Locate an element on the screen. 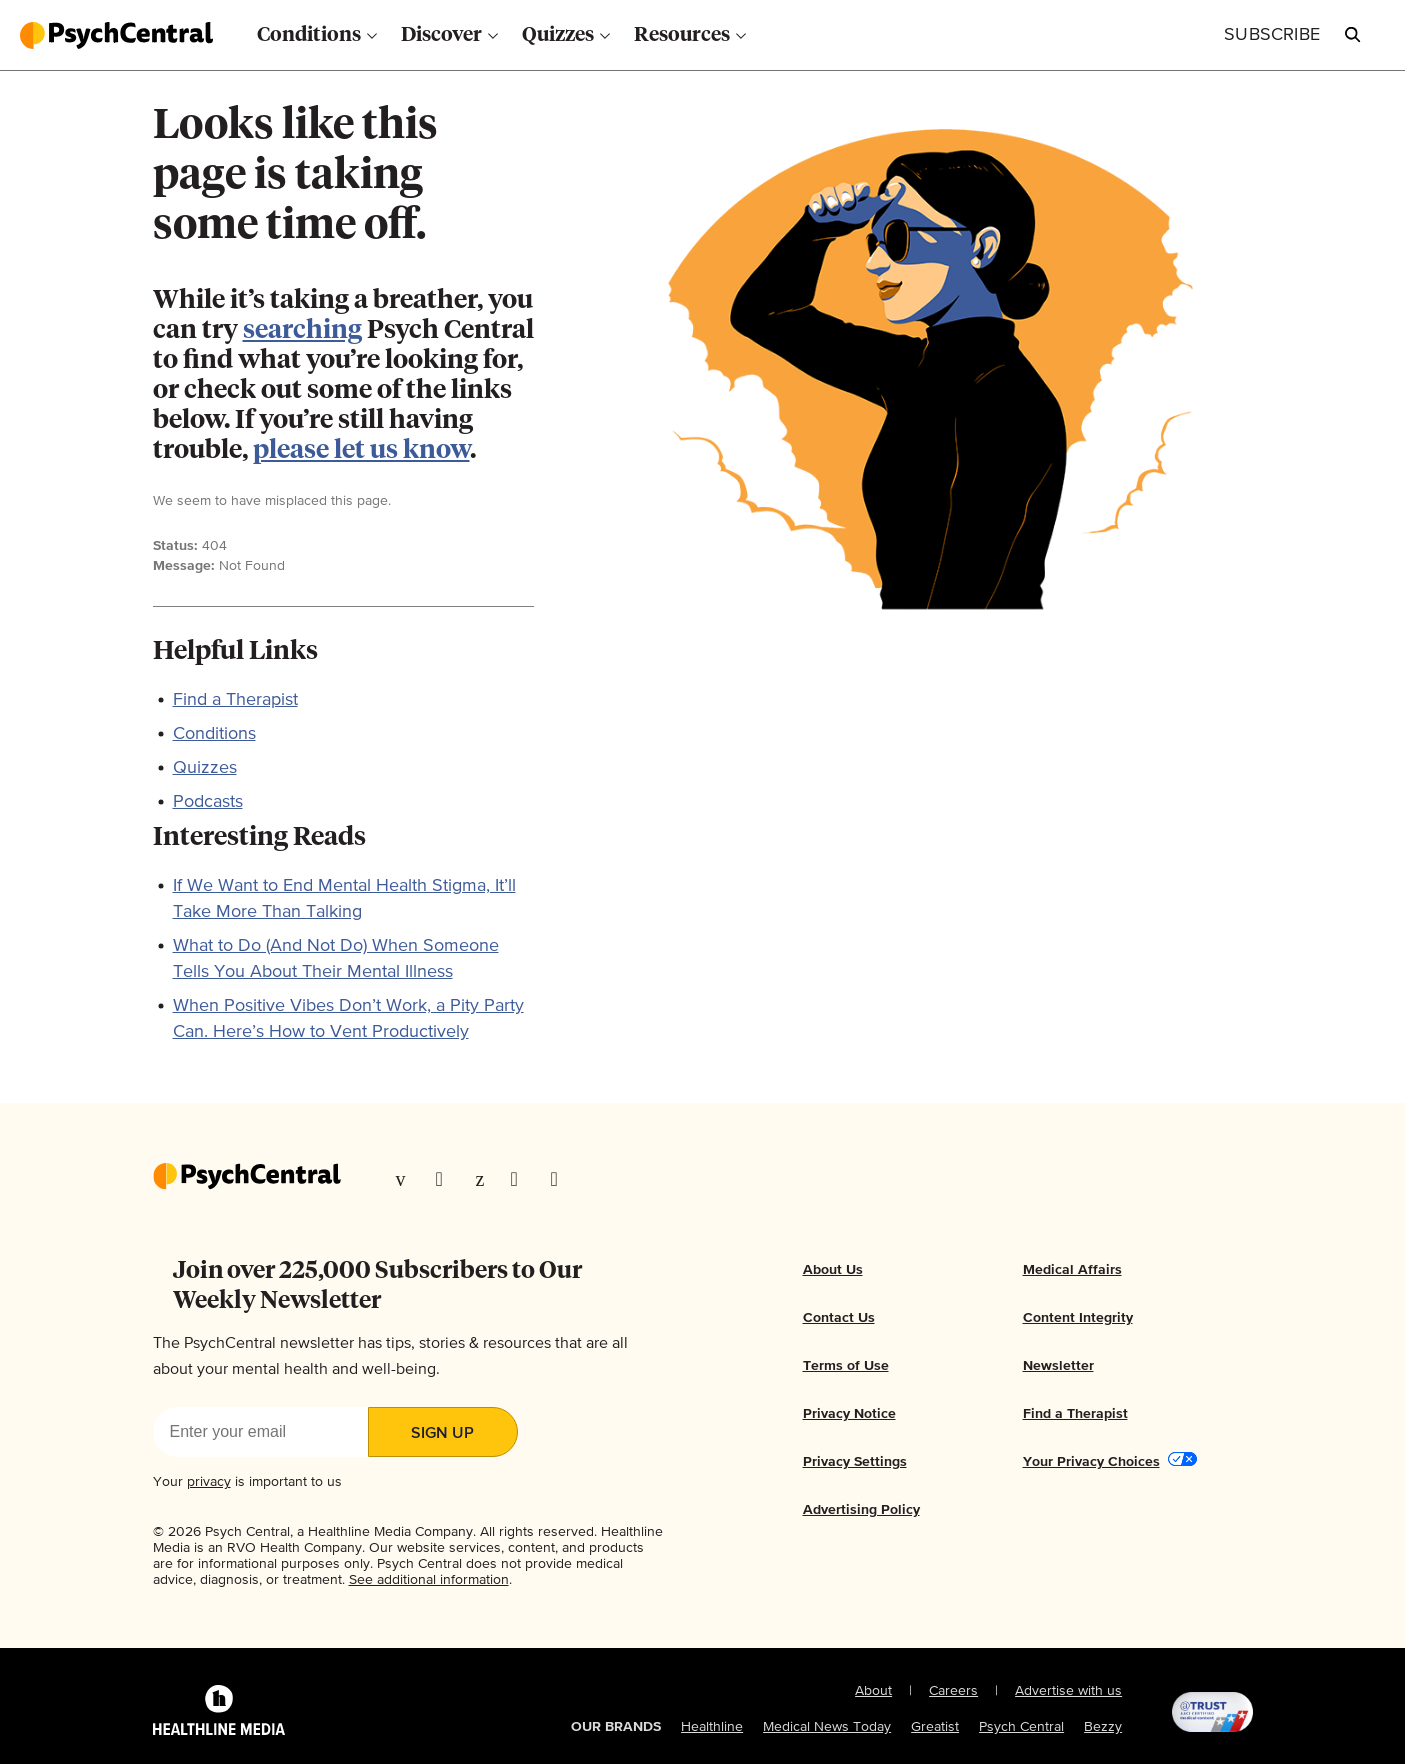 Image resolution: width=1405 pixels, height=1764 pixels. Your Privacy Choices is located at coordinates (1091, 1462).